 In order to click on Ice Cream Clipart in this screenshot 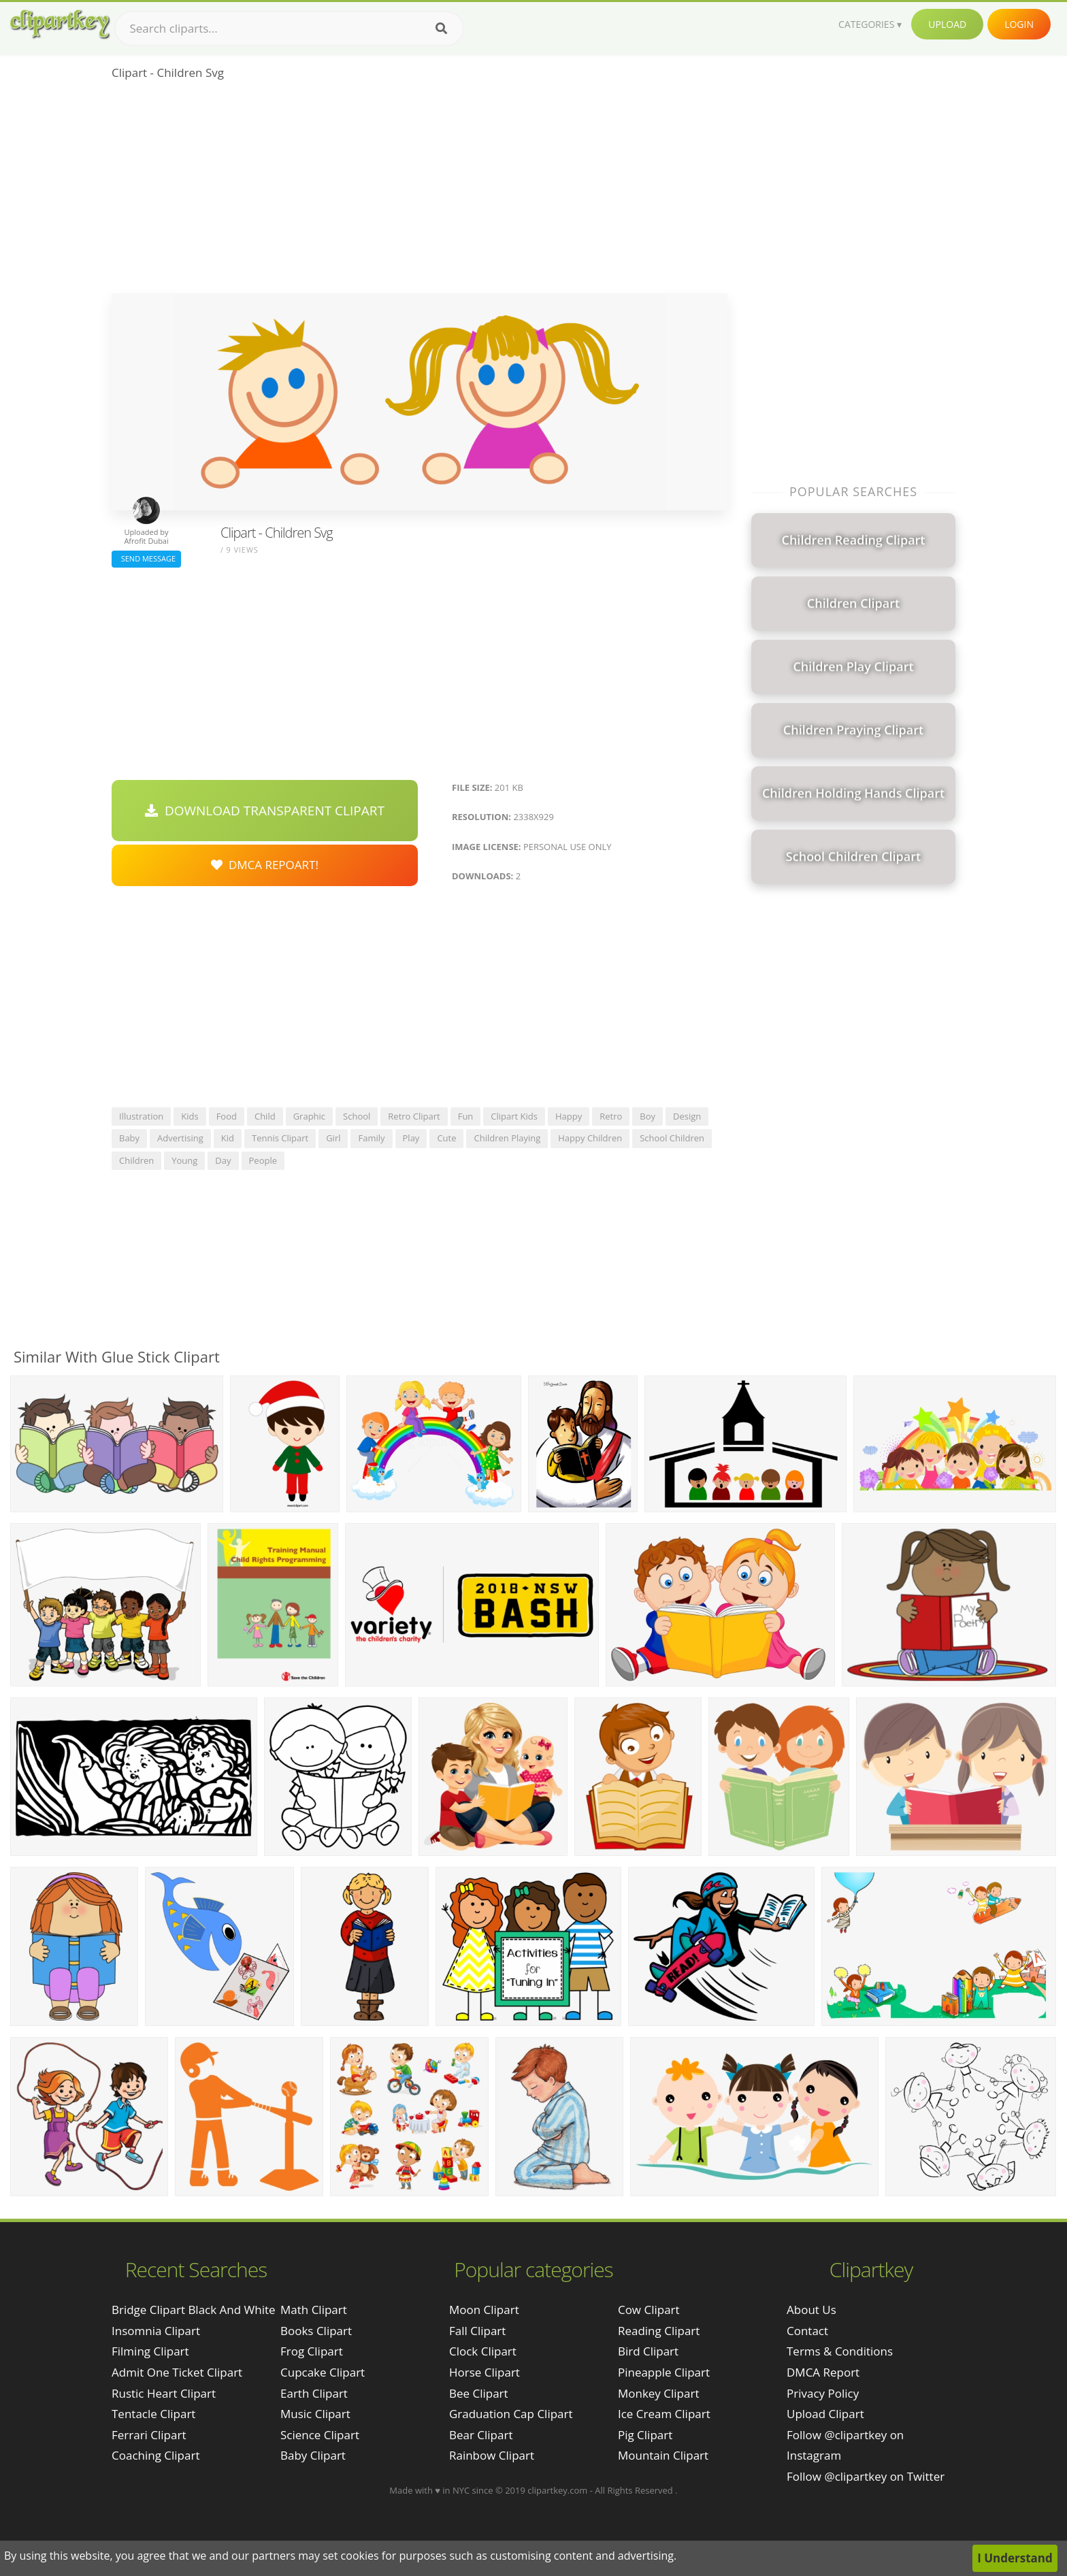, I will do `click(664, 2414)`.